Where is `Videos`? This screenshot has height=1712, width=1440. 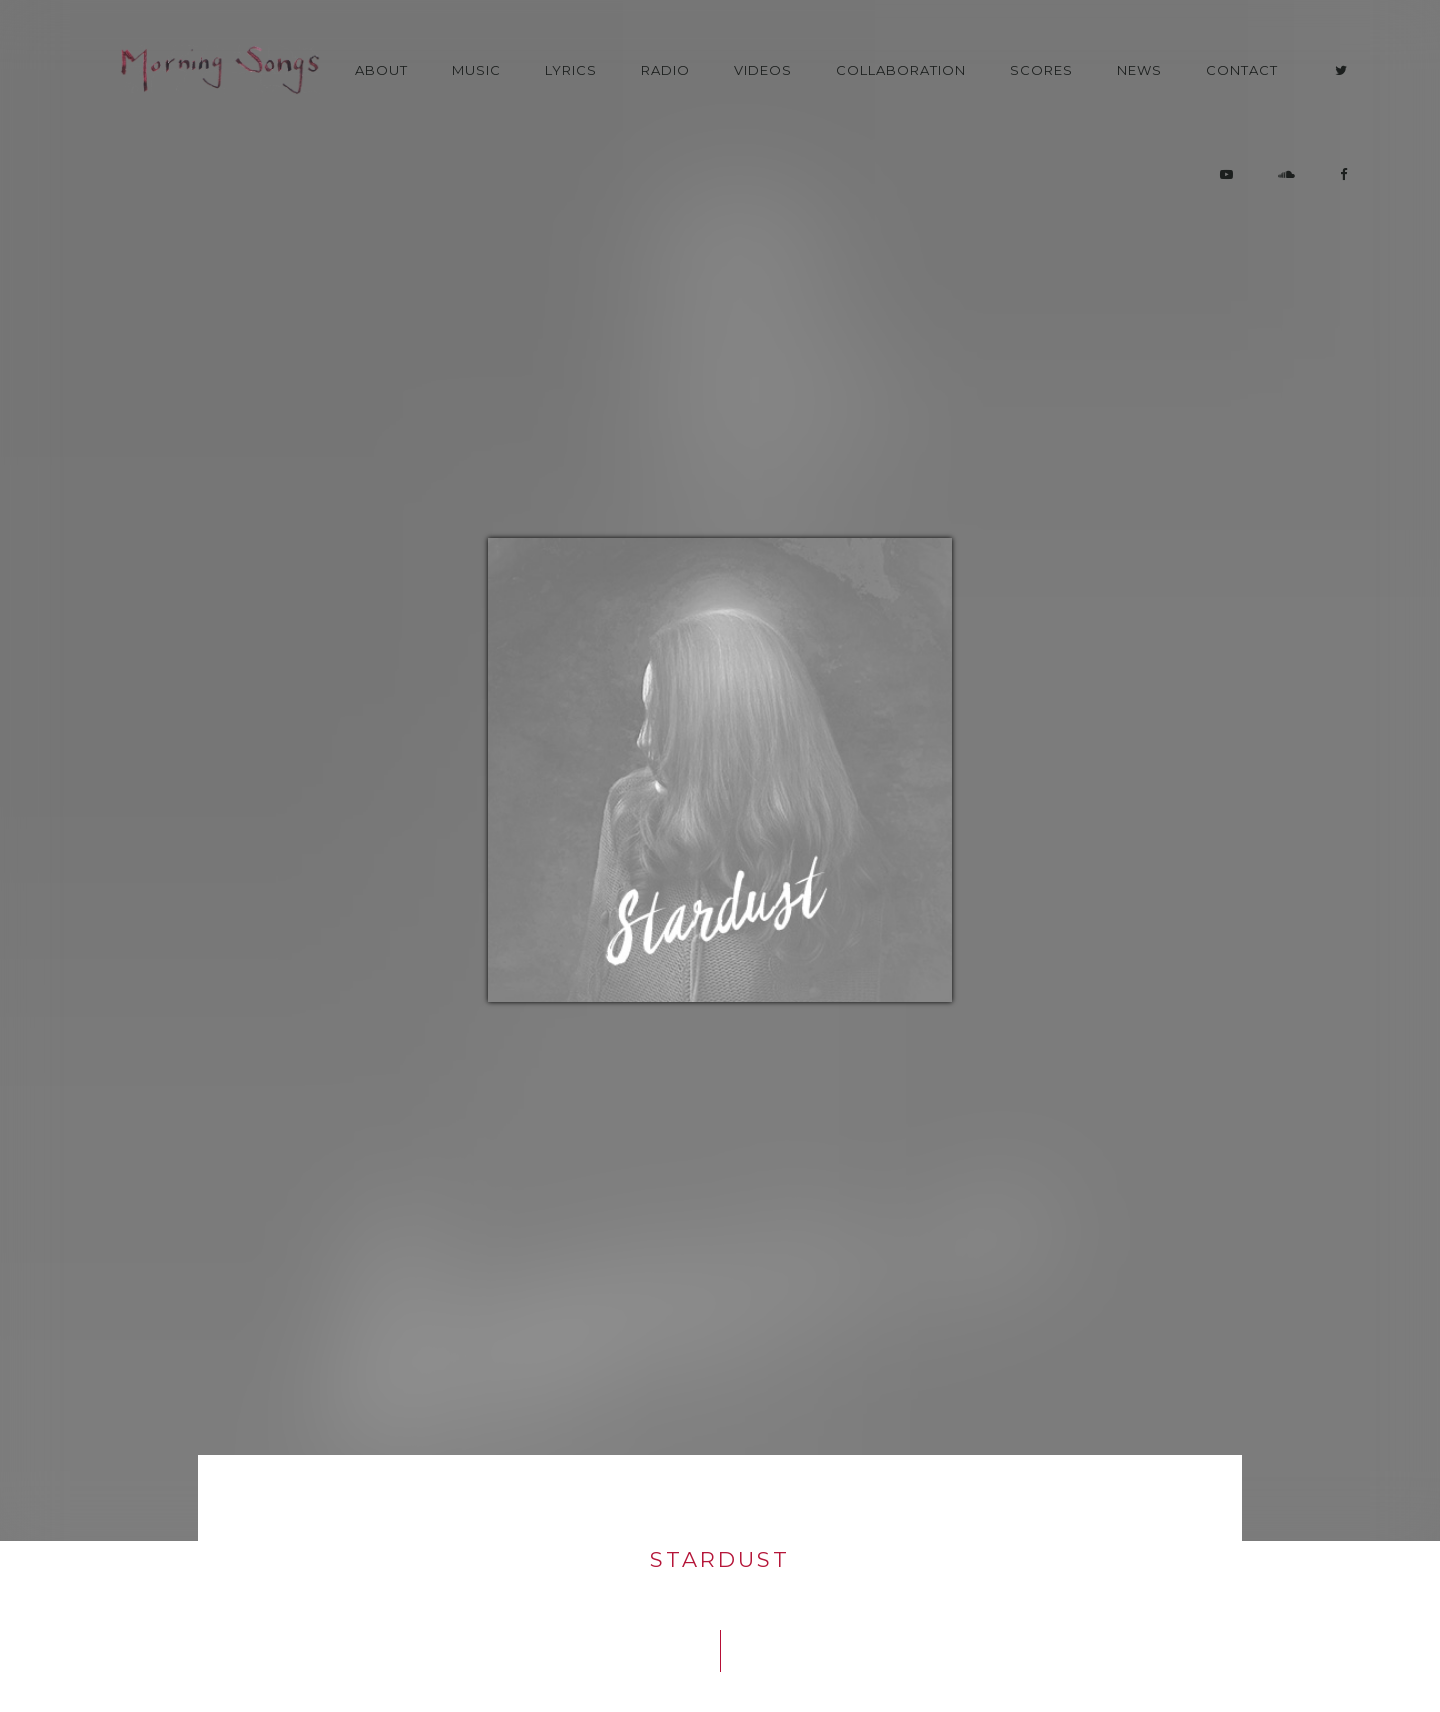
Videos is located at coordinates (763, 70).